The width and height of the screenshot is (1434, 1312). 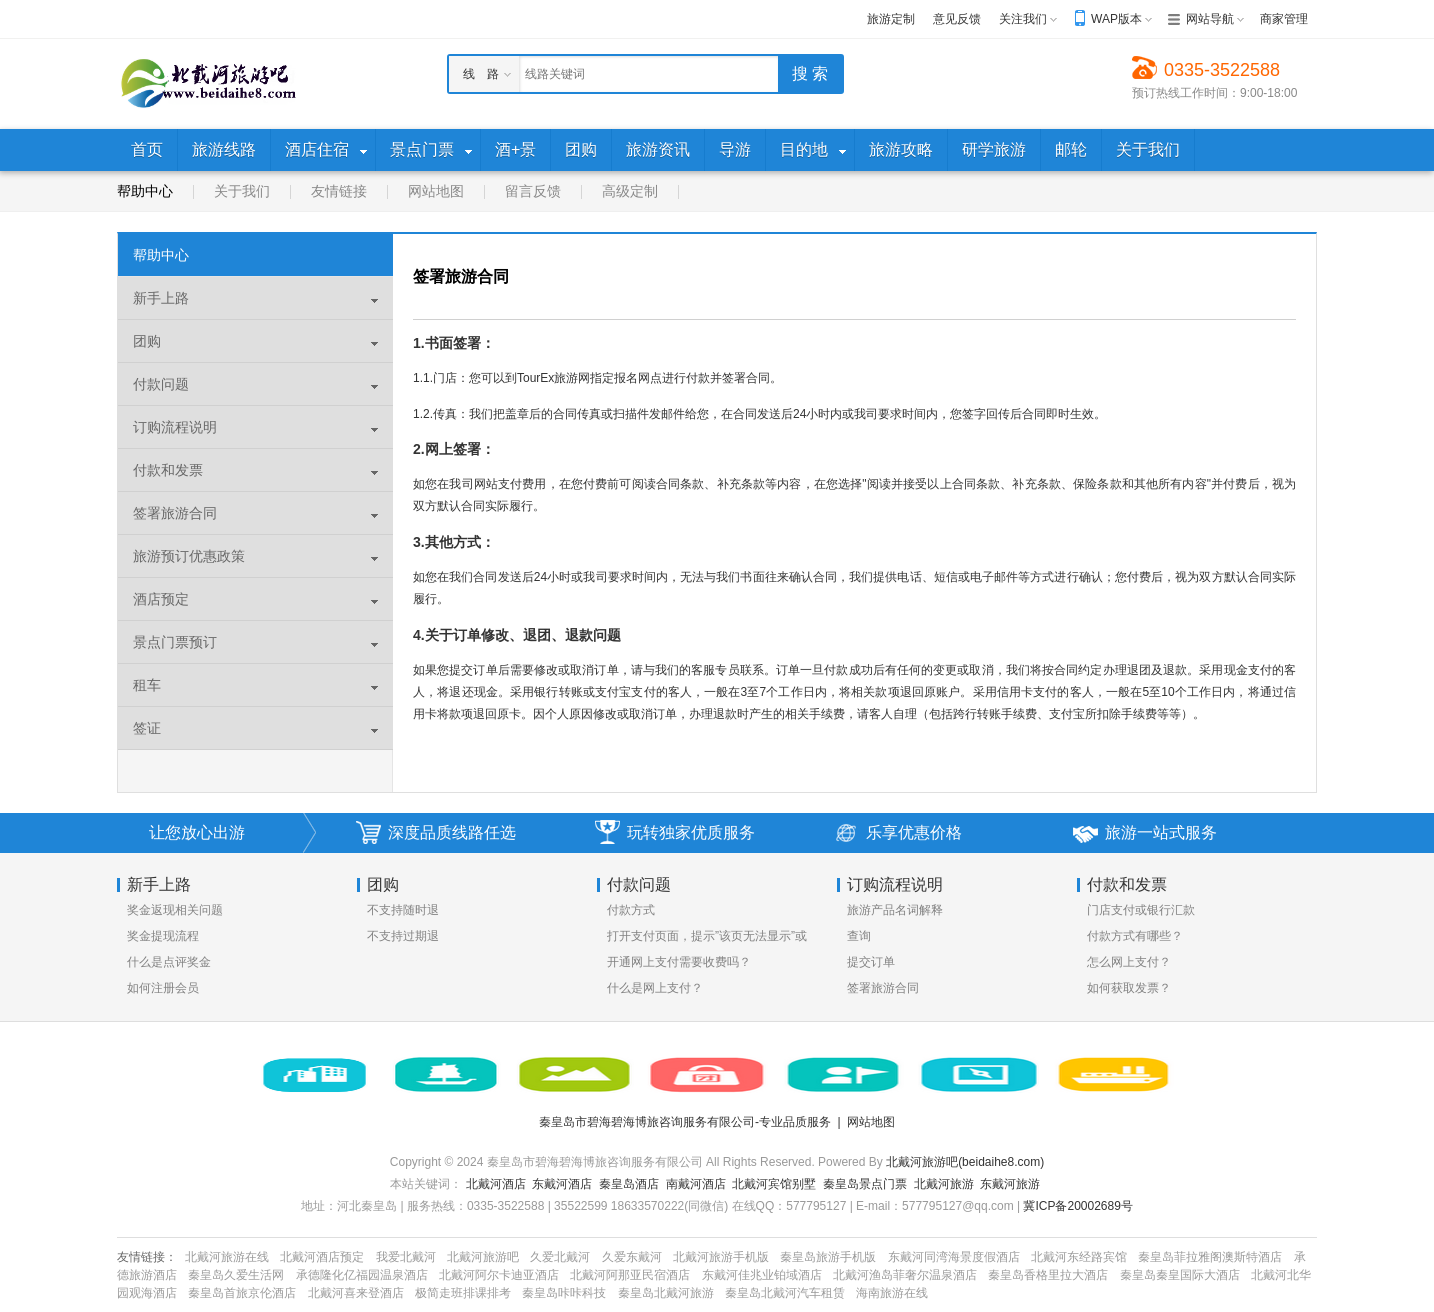 I want to click on 北戴河旅游吧, so click(x=483, y=1257).